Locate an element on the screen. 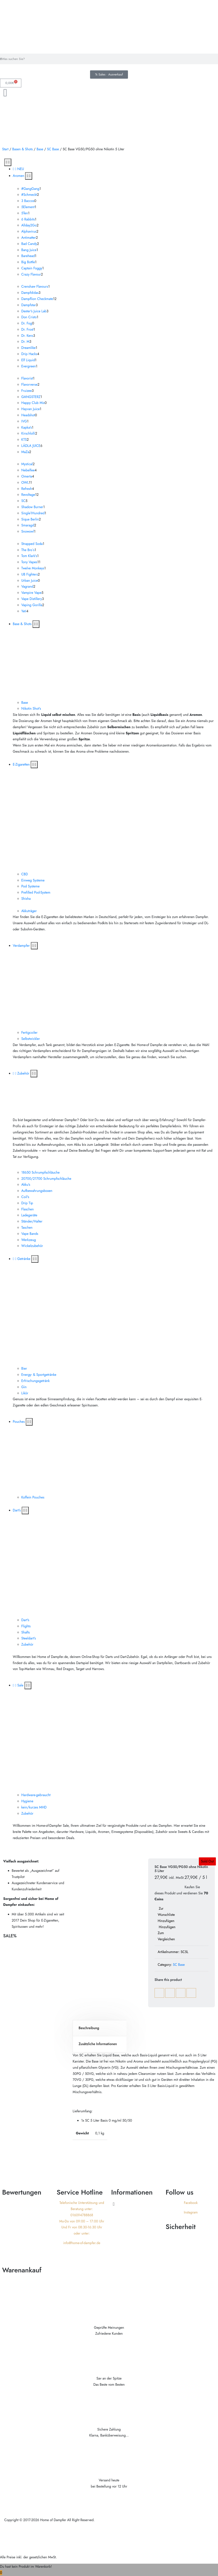 The image size is (218, 2576). 6 Rabbits is located at coordinates (28, 219).